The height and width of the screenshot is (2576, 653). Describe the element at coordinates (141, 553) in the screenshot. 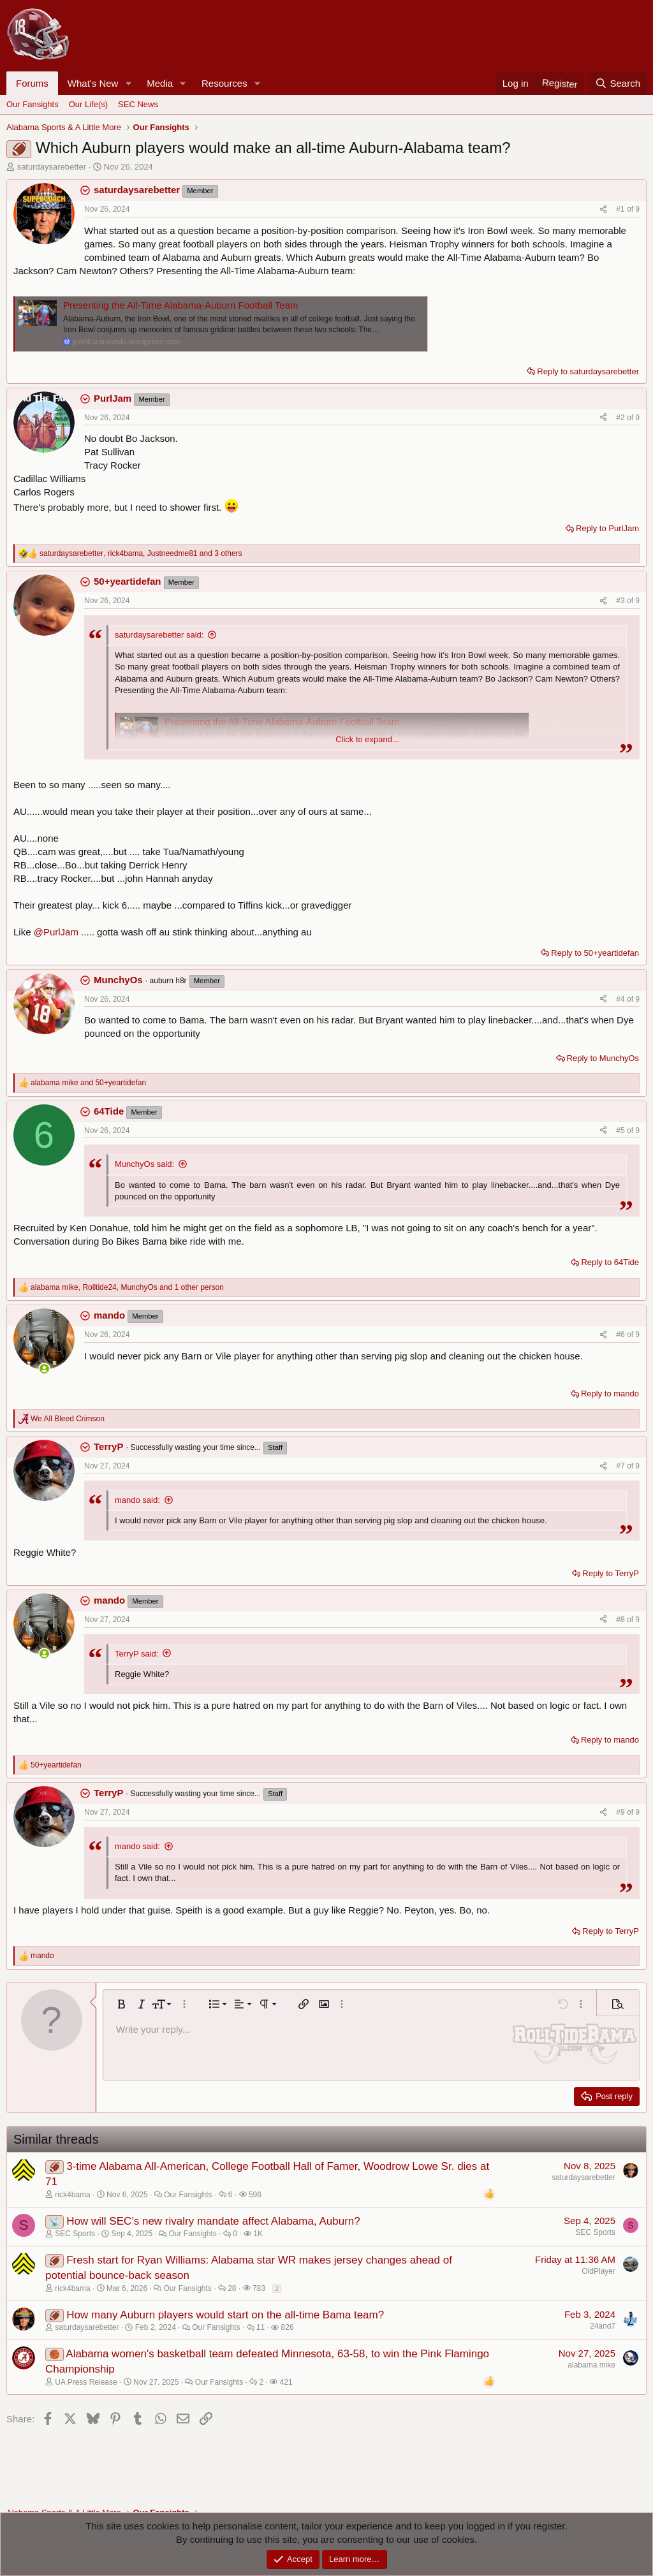

I see `, , and 3 others` at that location.